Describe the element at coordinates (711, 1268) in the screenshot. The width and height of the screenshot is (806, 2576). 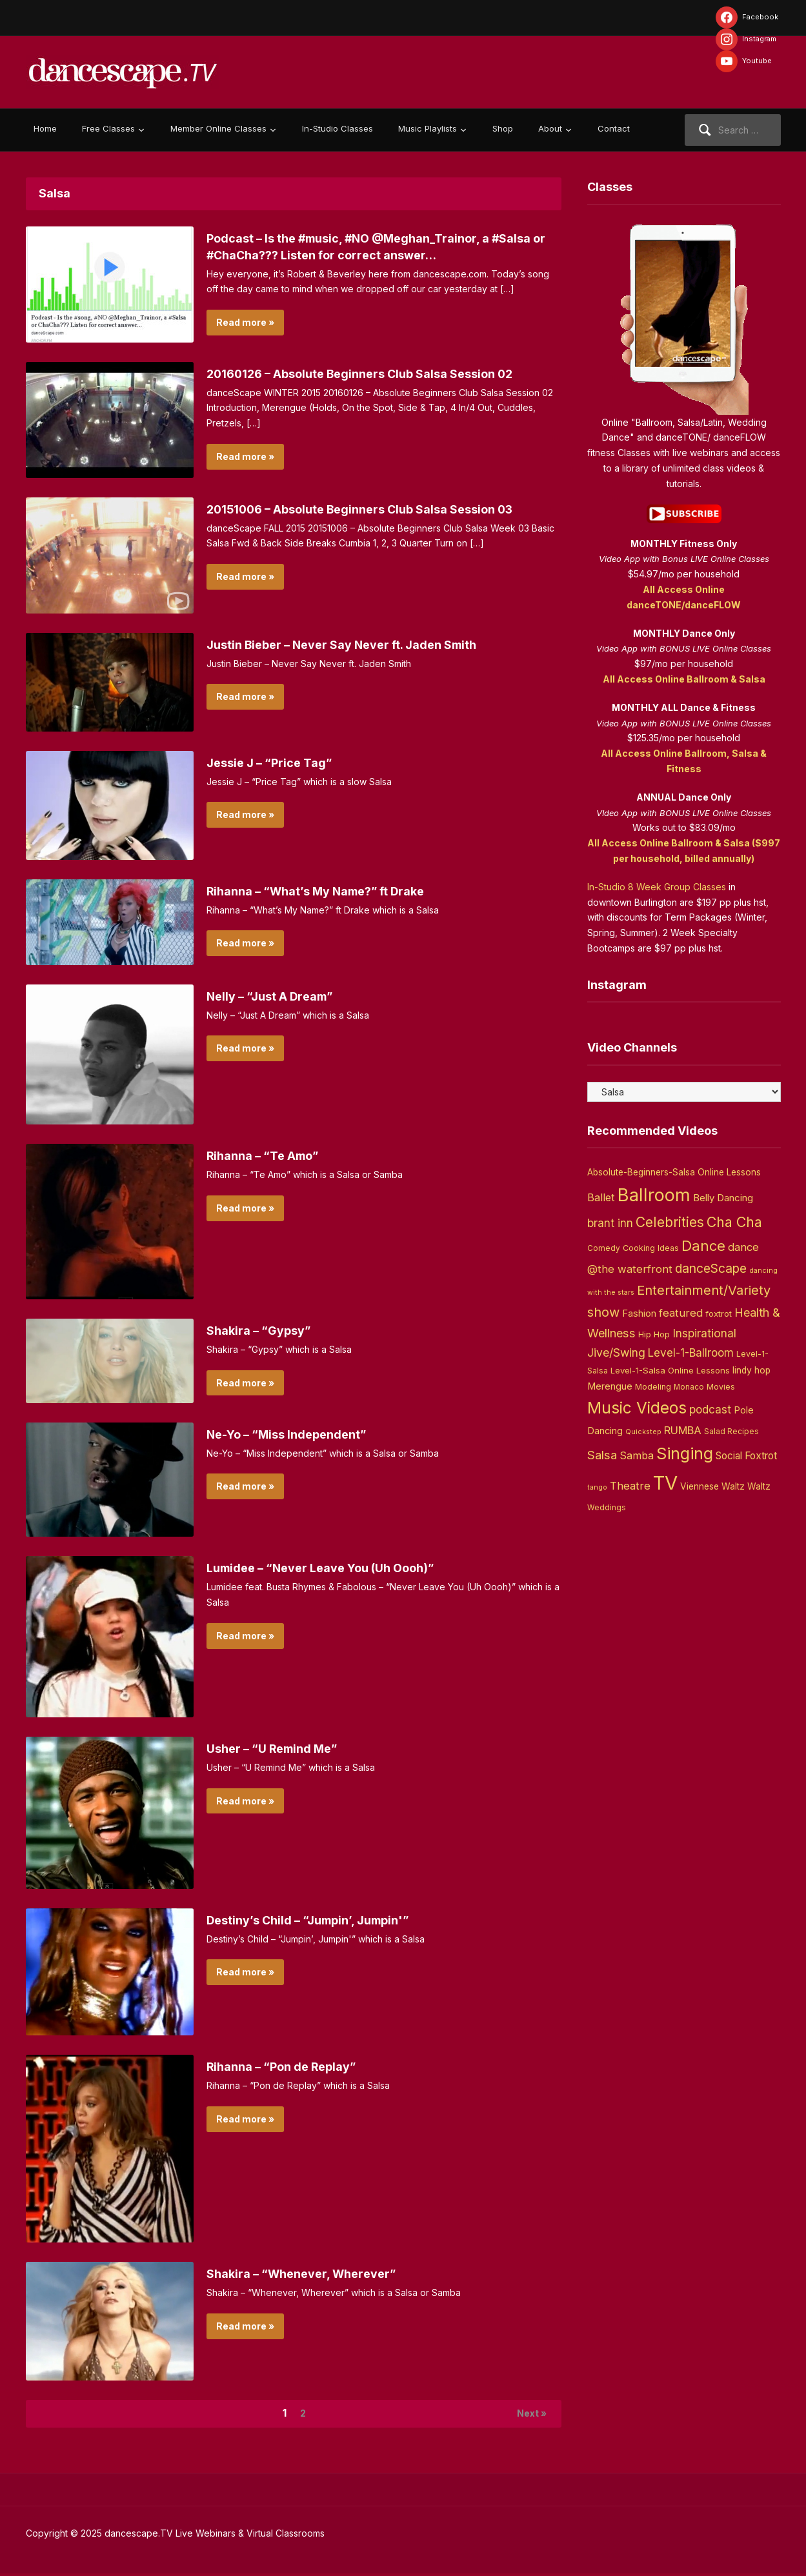
I see `danceScape [danceScape (29 items)]` at that location.